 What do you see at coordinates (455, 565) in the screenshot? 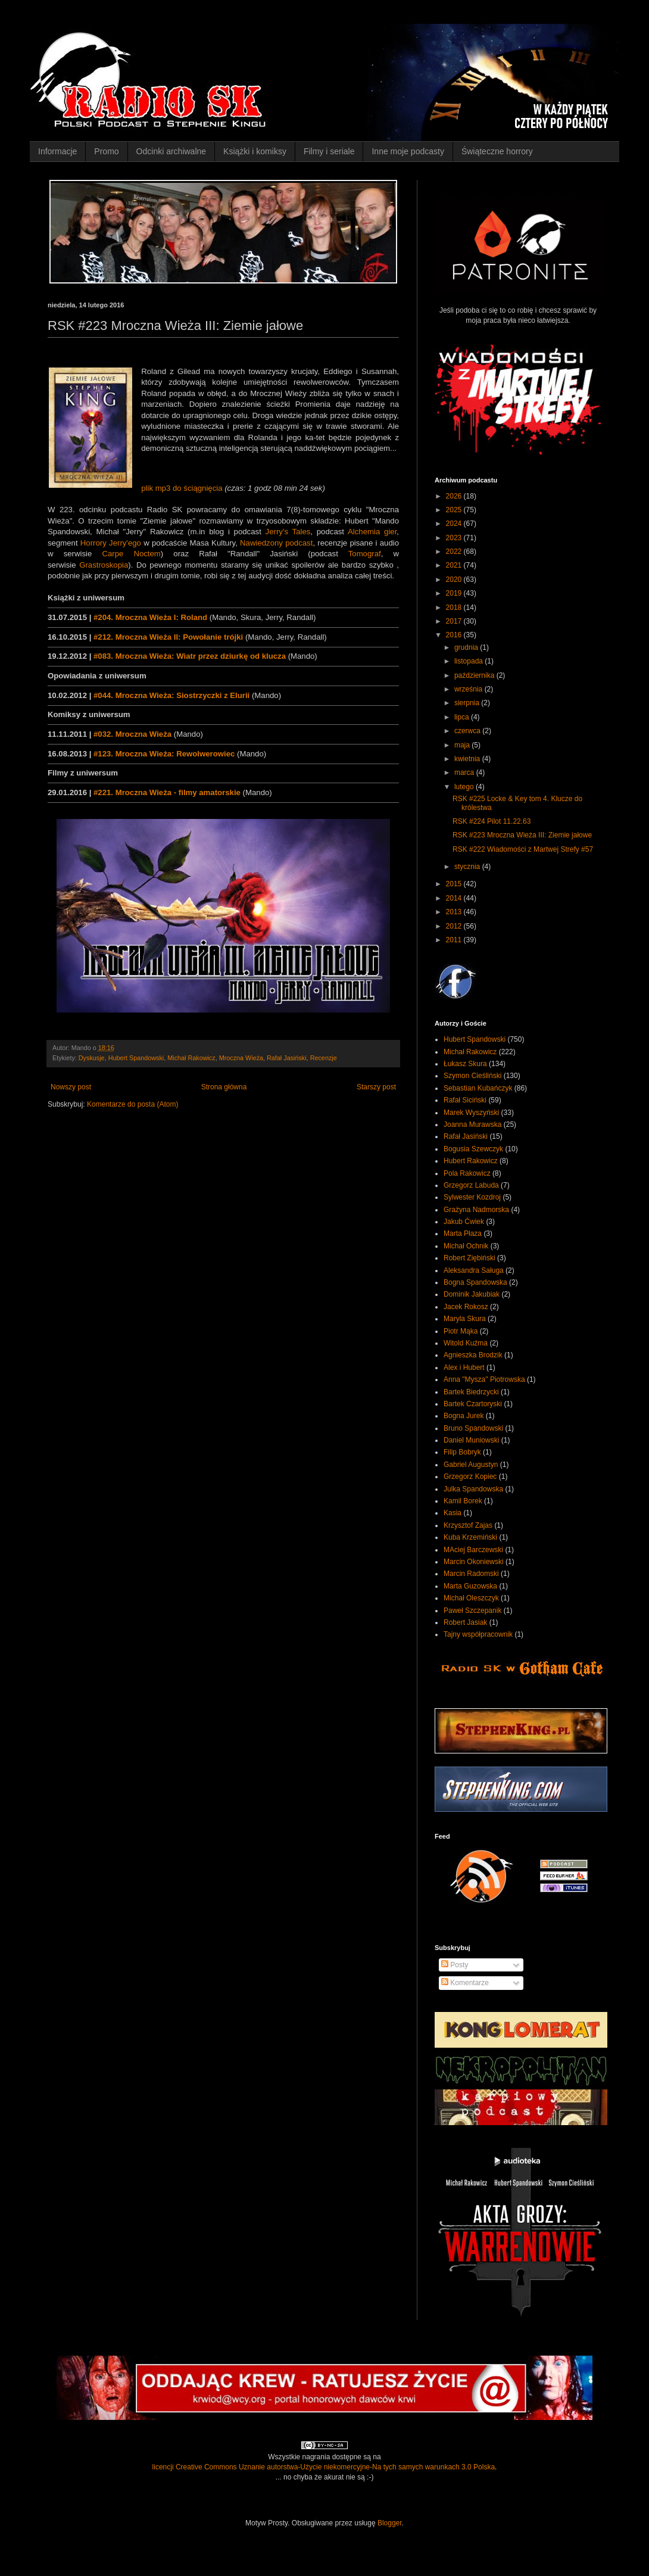
I see `2021` at bounding box center [455, 565].